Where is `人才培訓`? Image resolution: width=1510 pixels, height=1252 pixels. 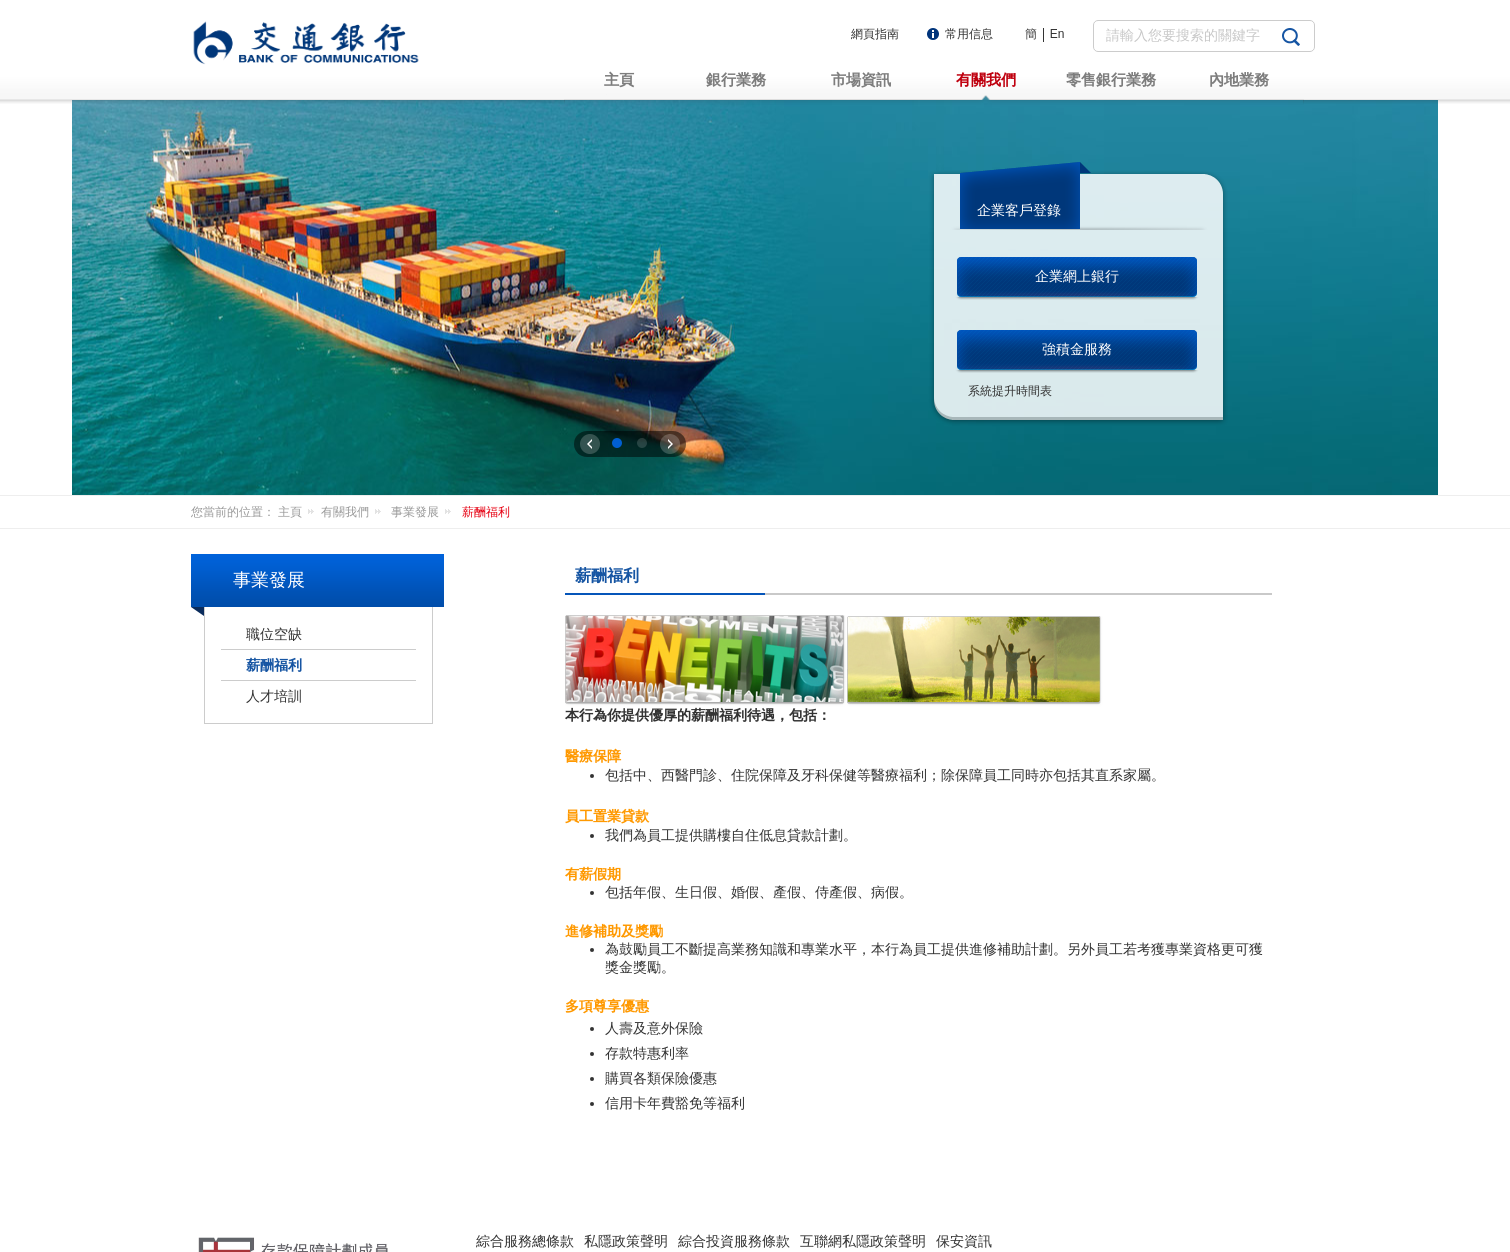 人才培訓 is located at coordinates (274, 696).